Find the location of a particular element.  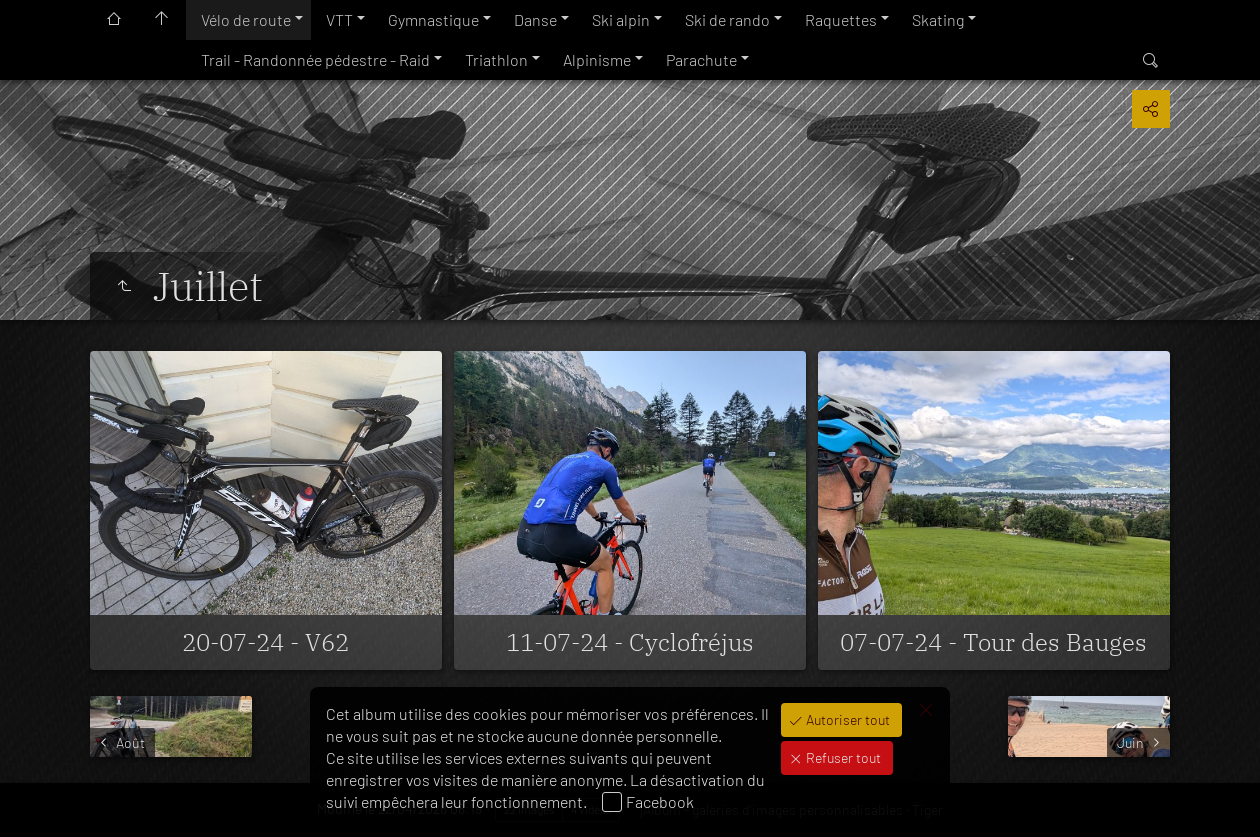

Parachute is located at coordinates (701, 59).